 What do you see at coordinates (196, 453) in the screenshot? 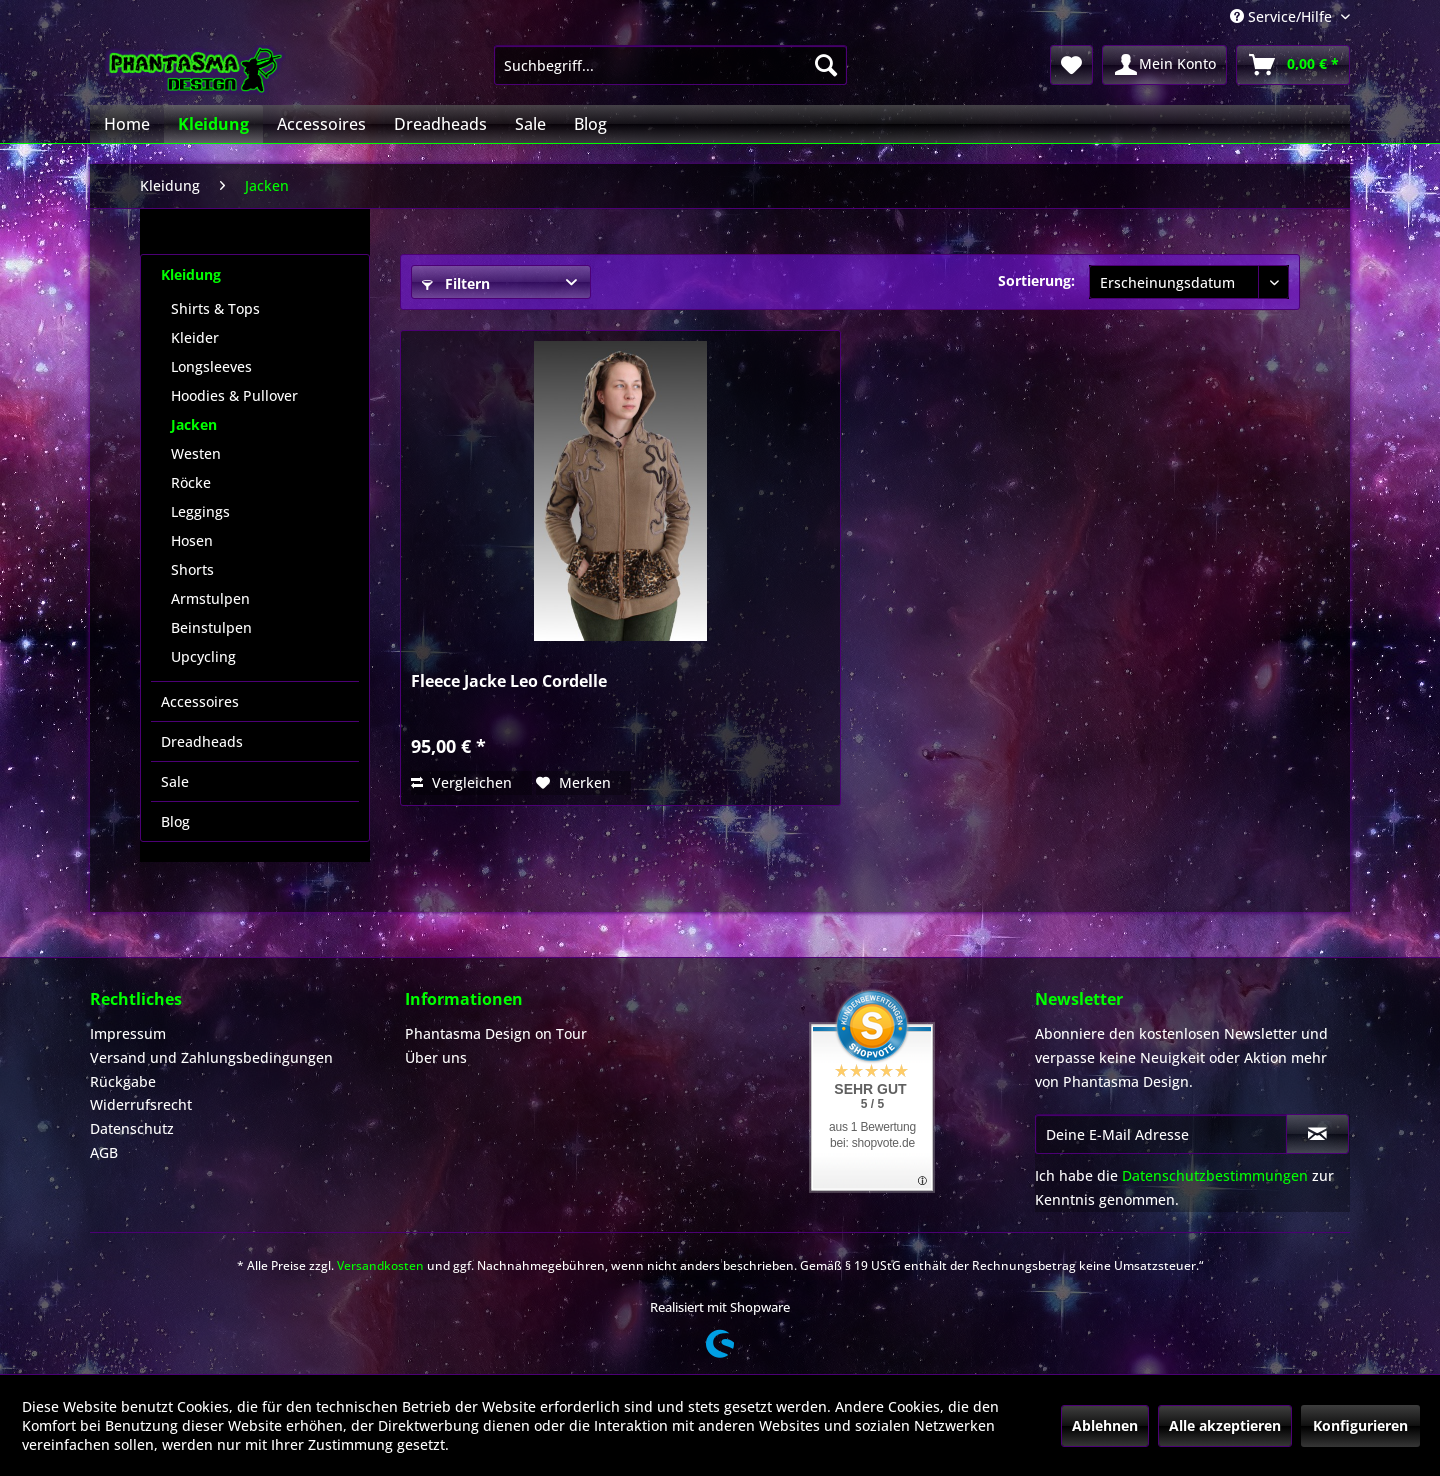
I see `Westen` at bounding box center [196, 453].